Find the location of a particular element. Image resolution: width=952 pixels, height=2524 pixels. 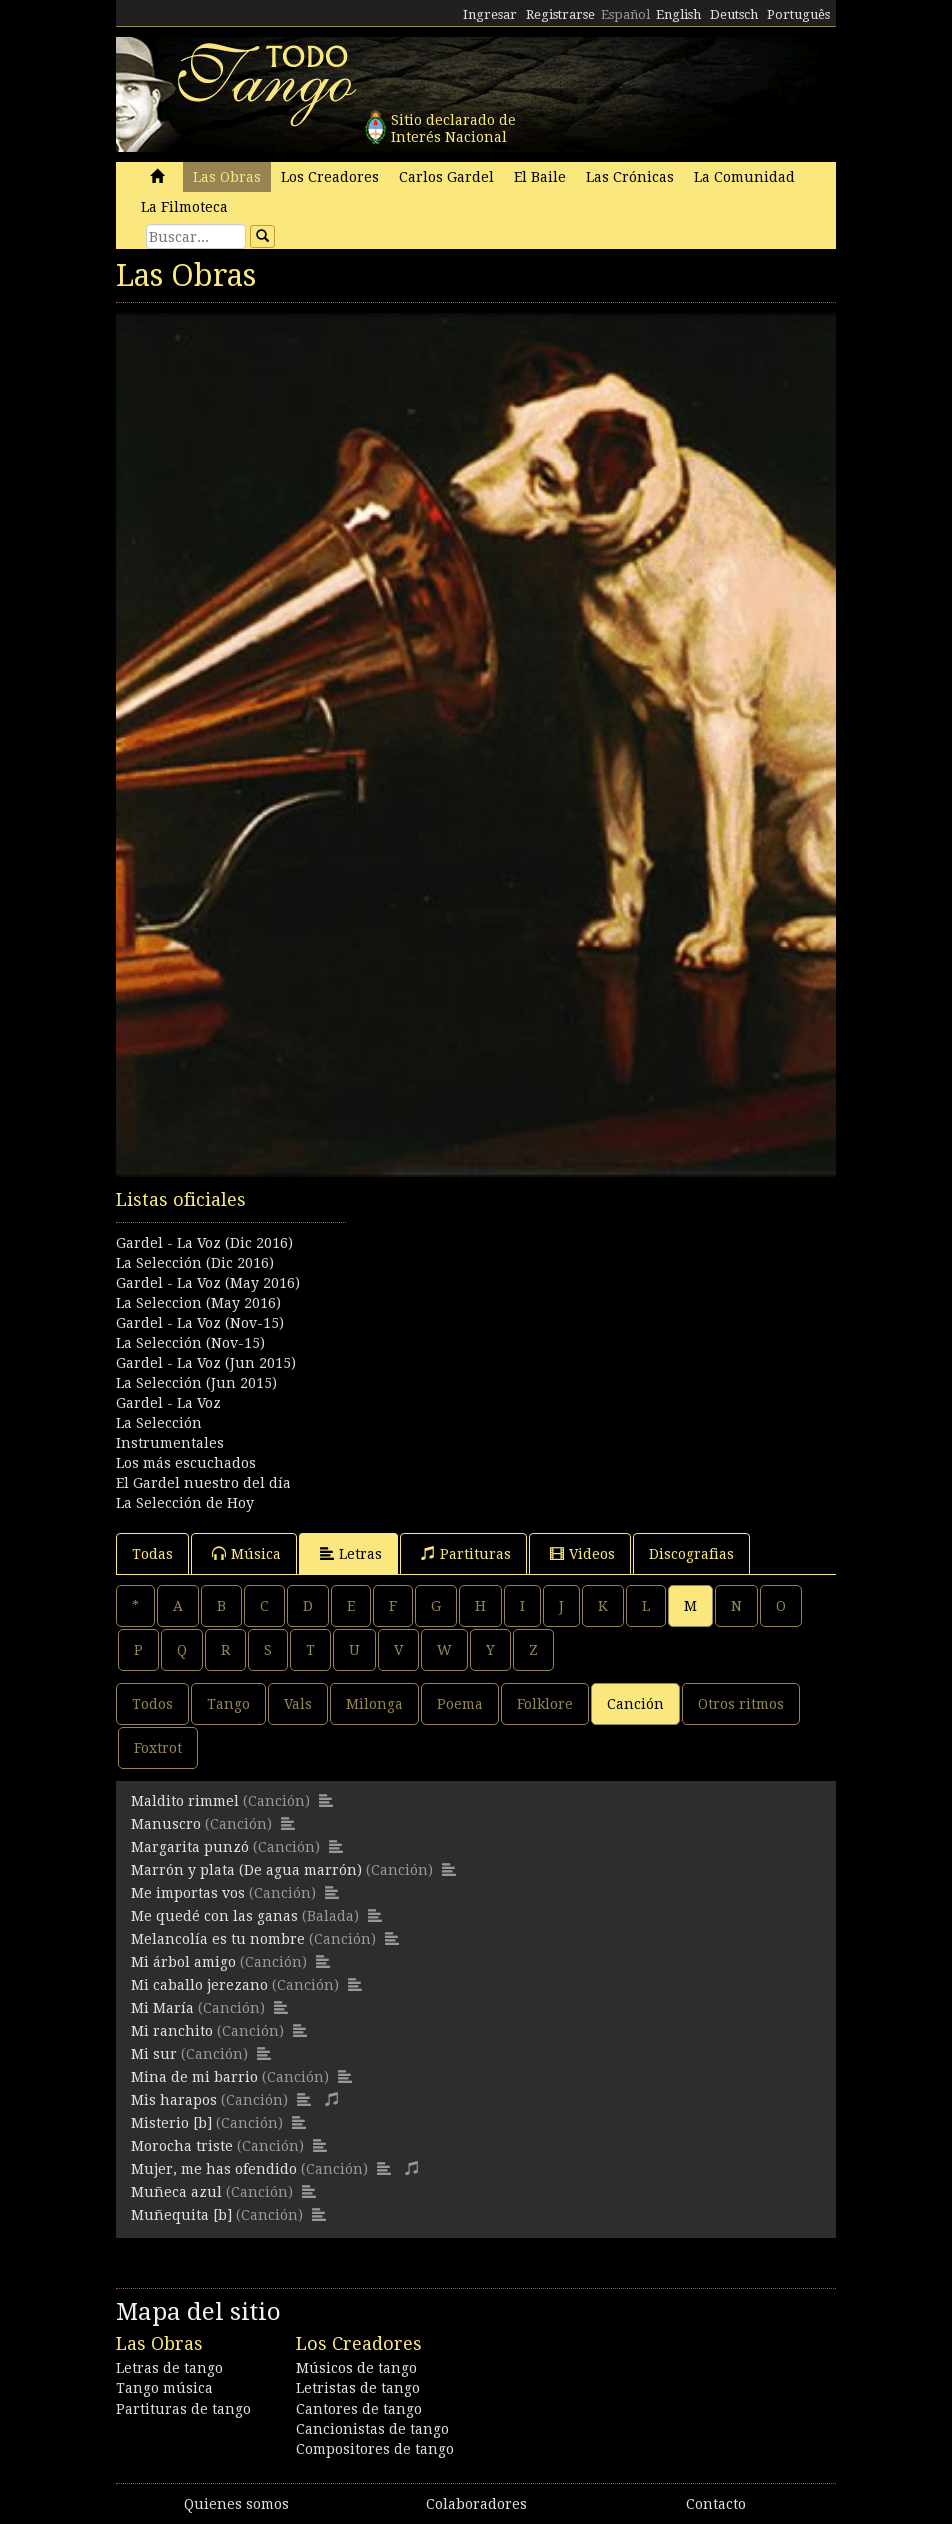

Mi caballo jerezano is located at coordinates (199, 1985).